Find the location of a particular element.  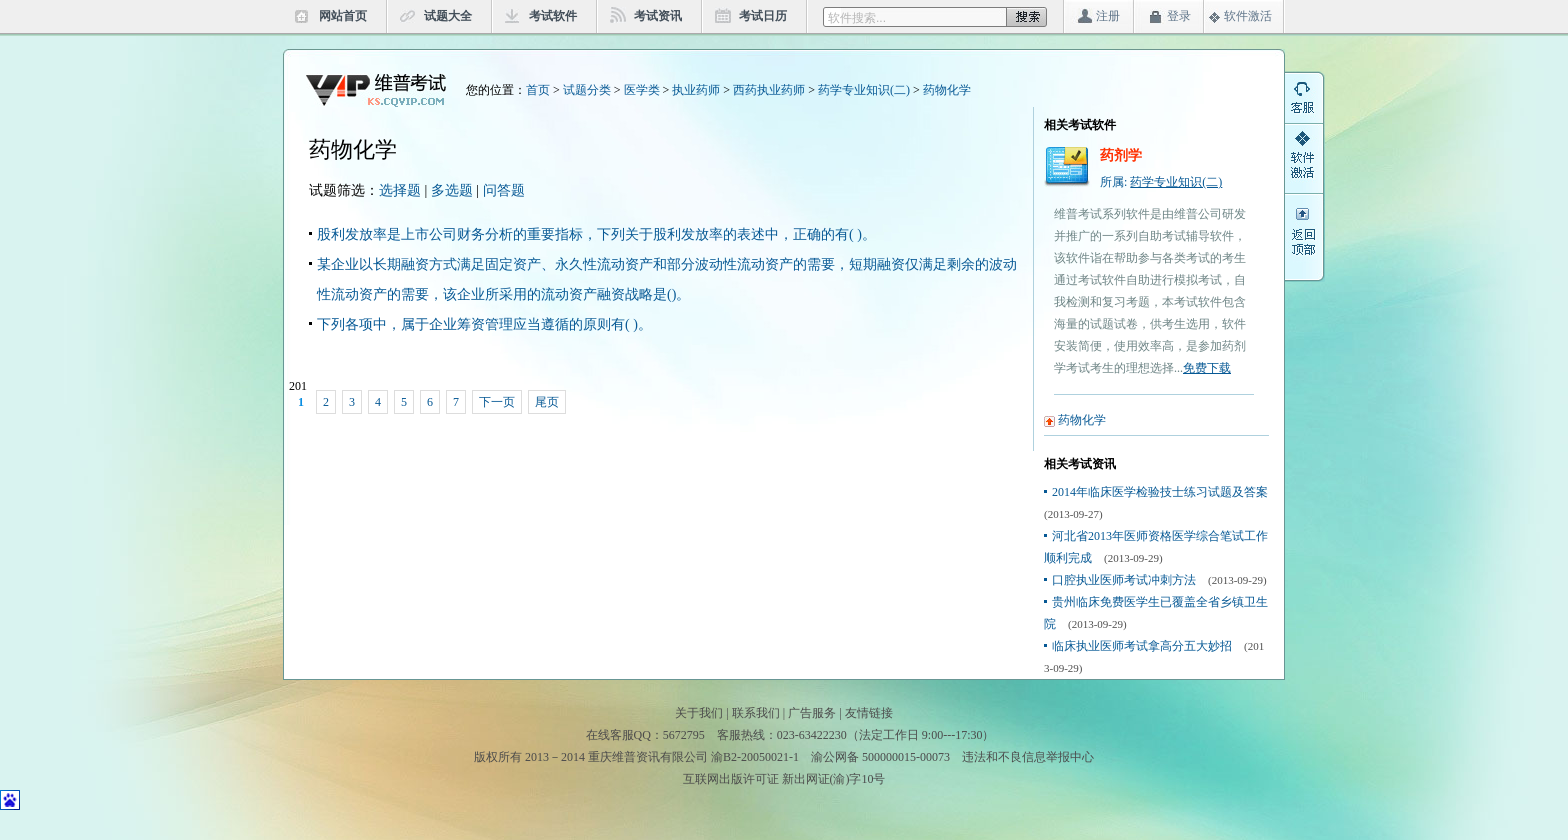

注册 is located at coordinates (1108, 16).